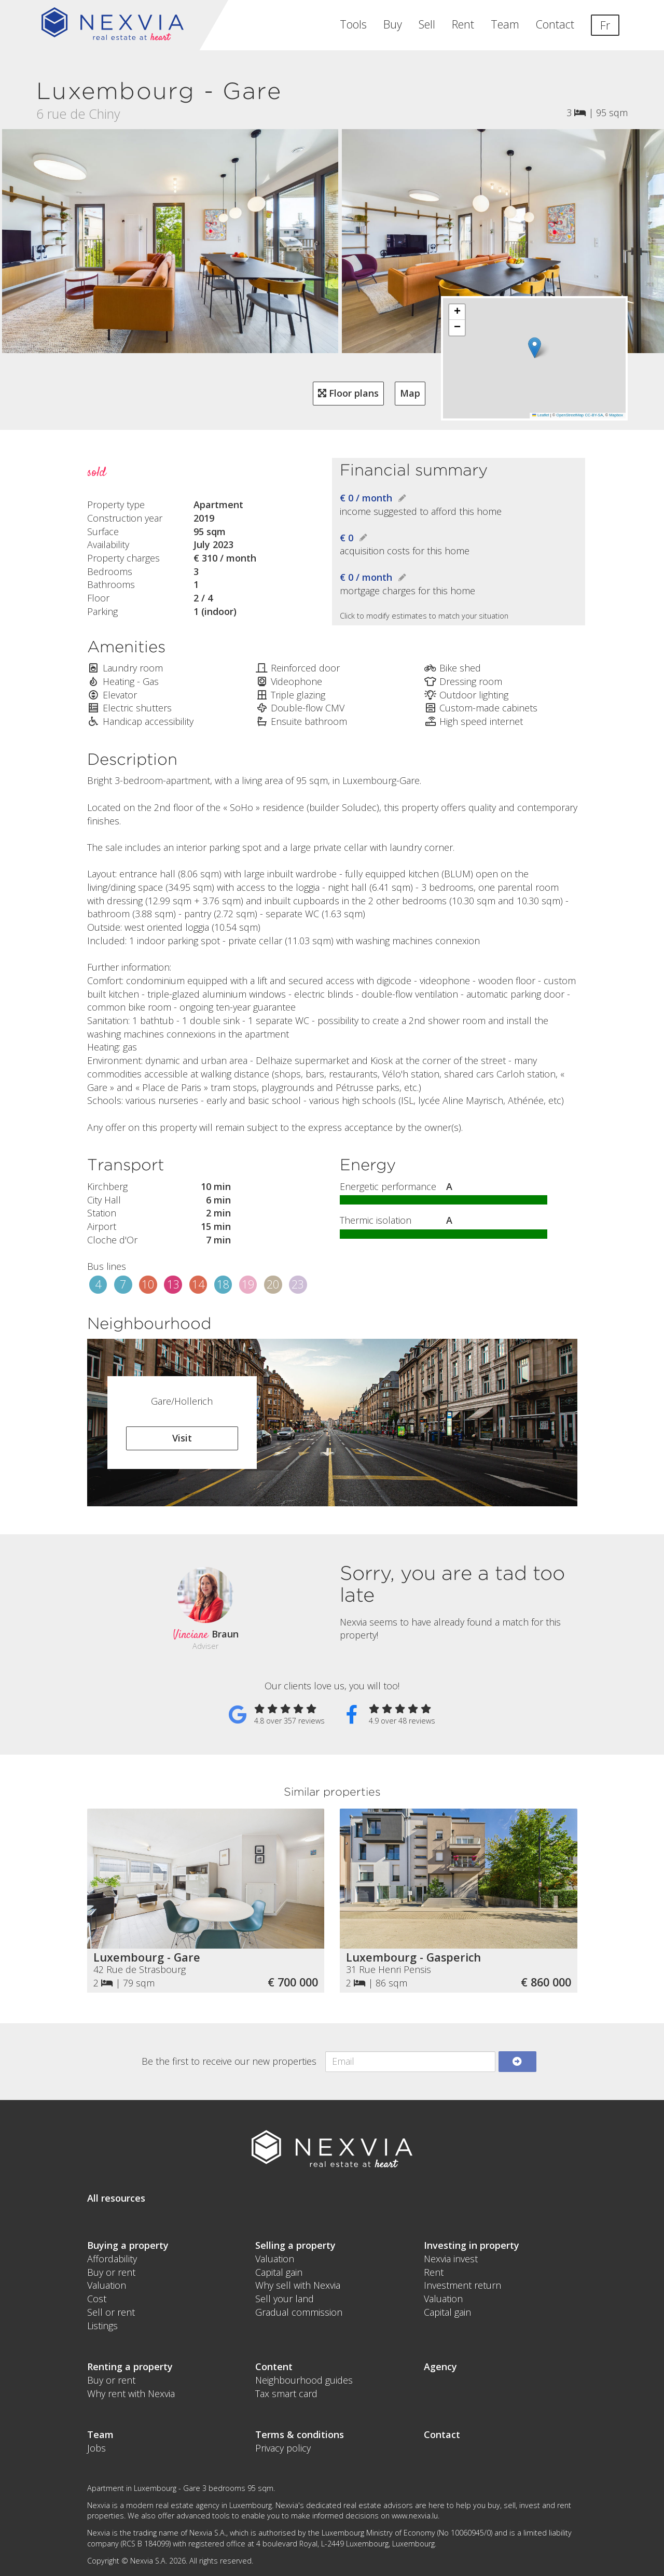  What do you see at coordinates (111, 2272) in the screenshot?
I see `Buy or rent` at bounding box center [111, 2272].